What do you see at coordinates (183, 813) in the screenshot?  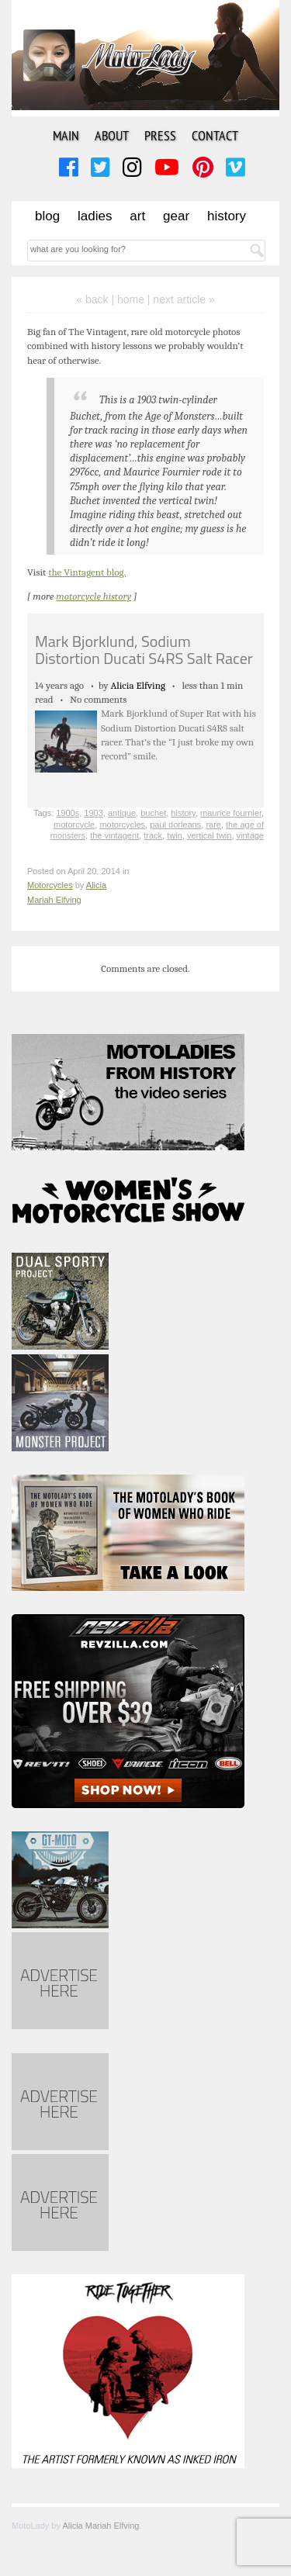 I see `history` at bounding box center [183, 813].